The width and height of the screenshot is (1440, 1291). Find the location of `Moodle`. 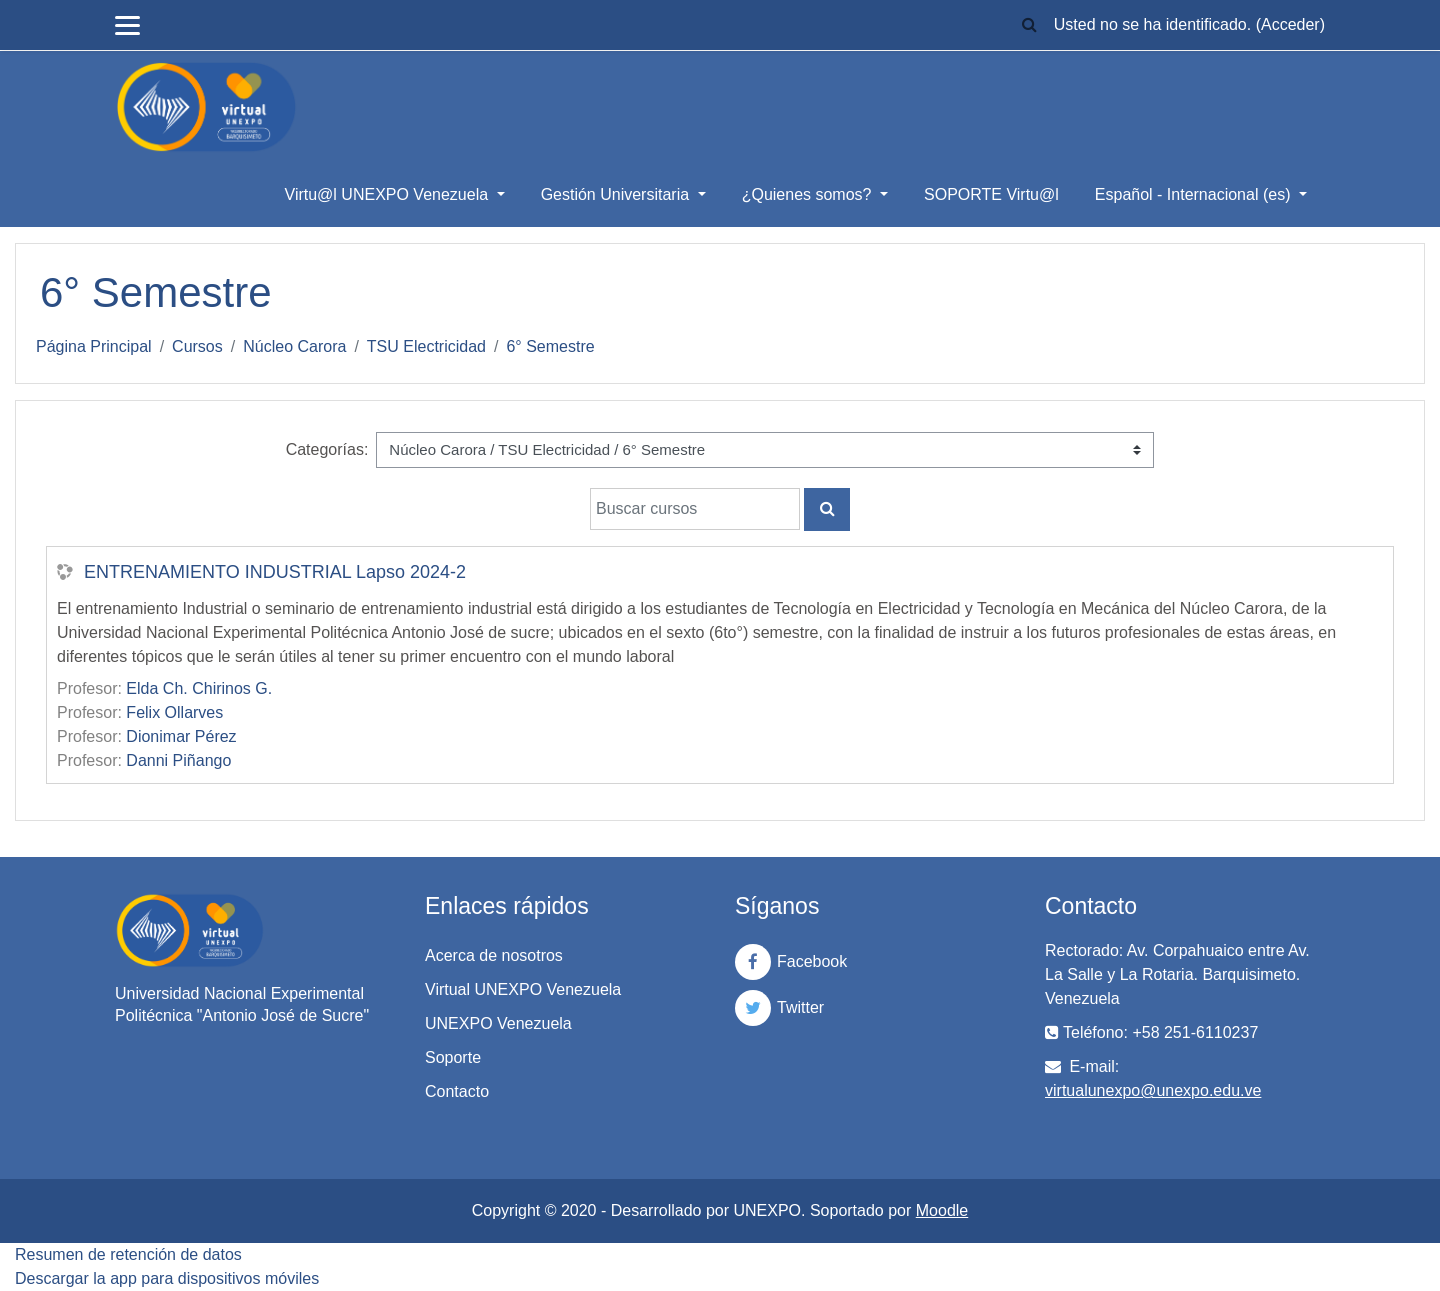

Moodle is located at coordinates (942, 1210).